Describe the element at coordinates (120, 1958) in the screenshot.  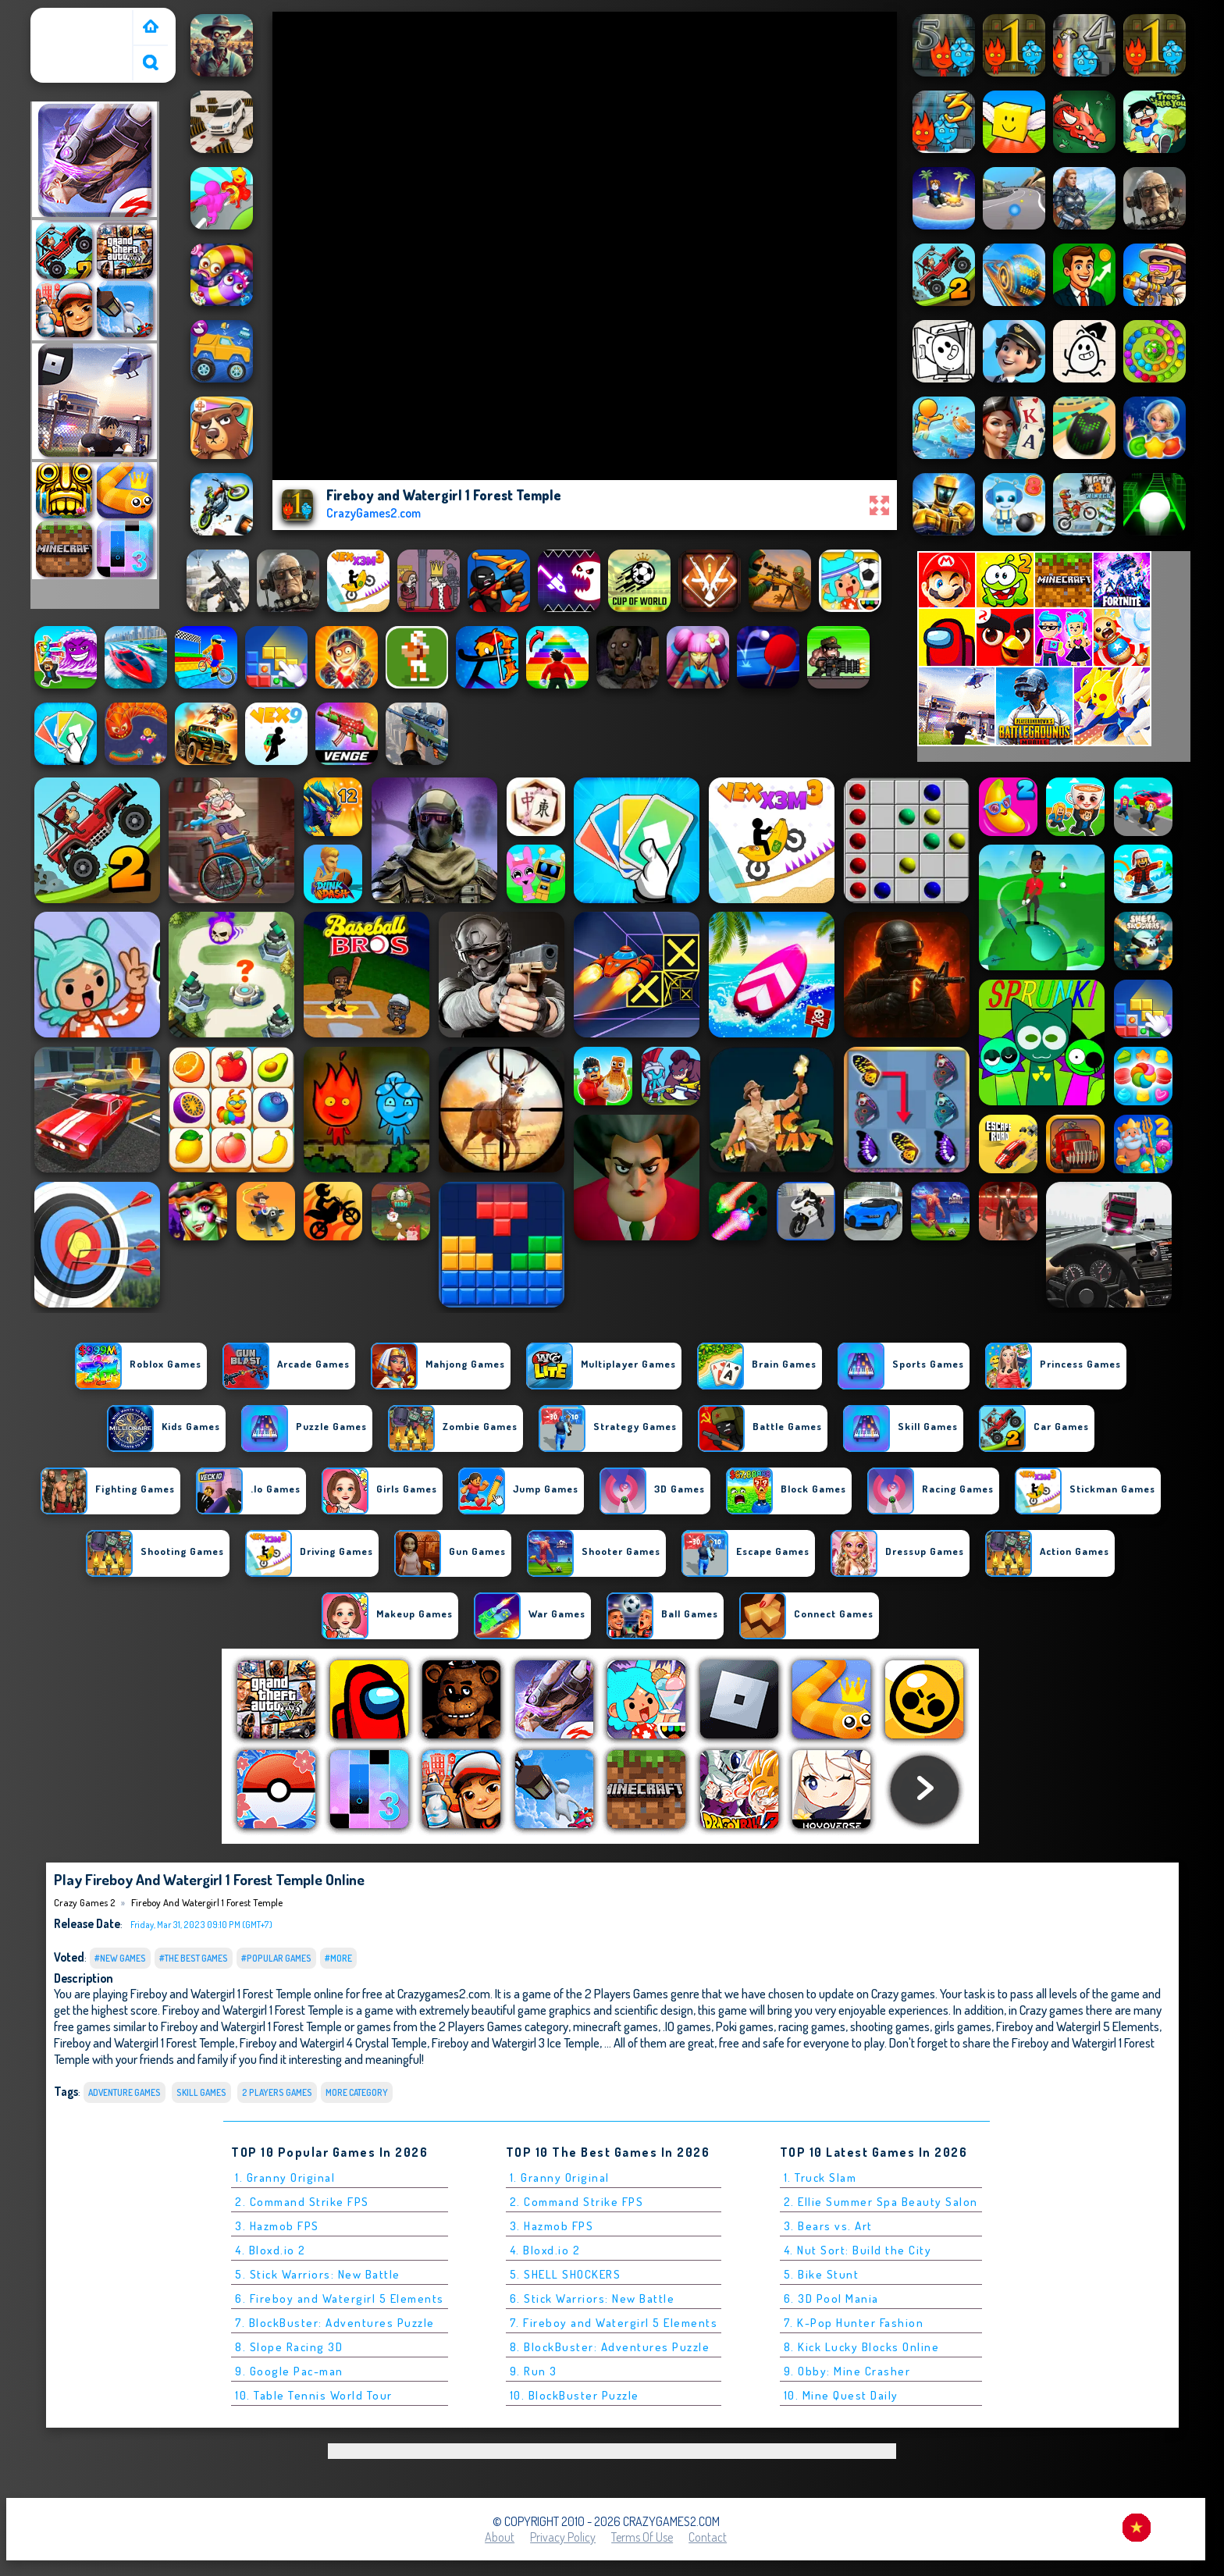
I see `#New Games` at that location.